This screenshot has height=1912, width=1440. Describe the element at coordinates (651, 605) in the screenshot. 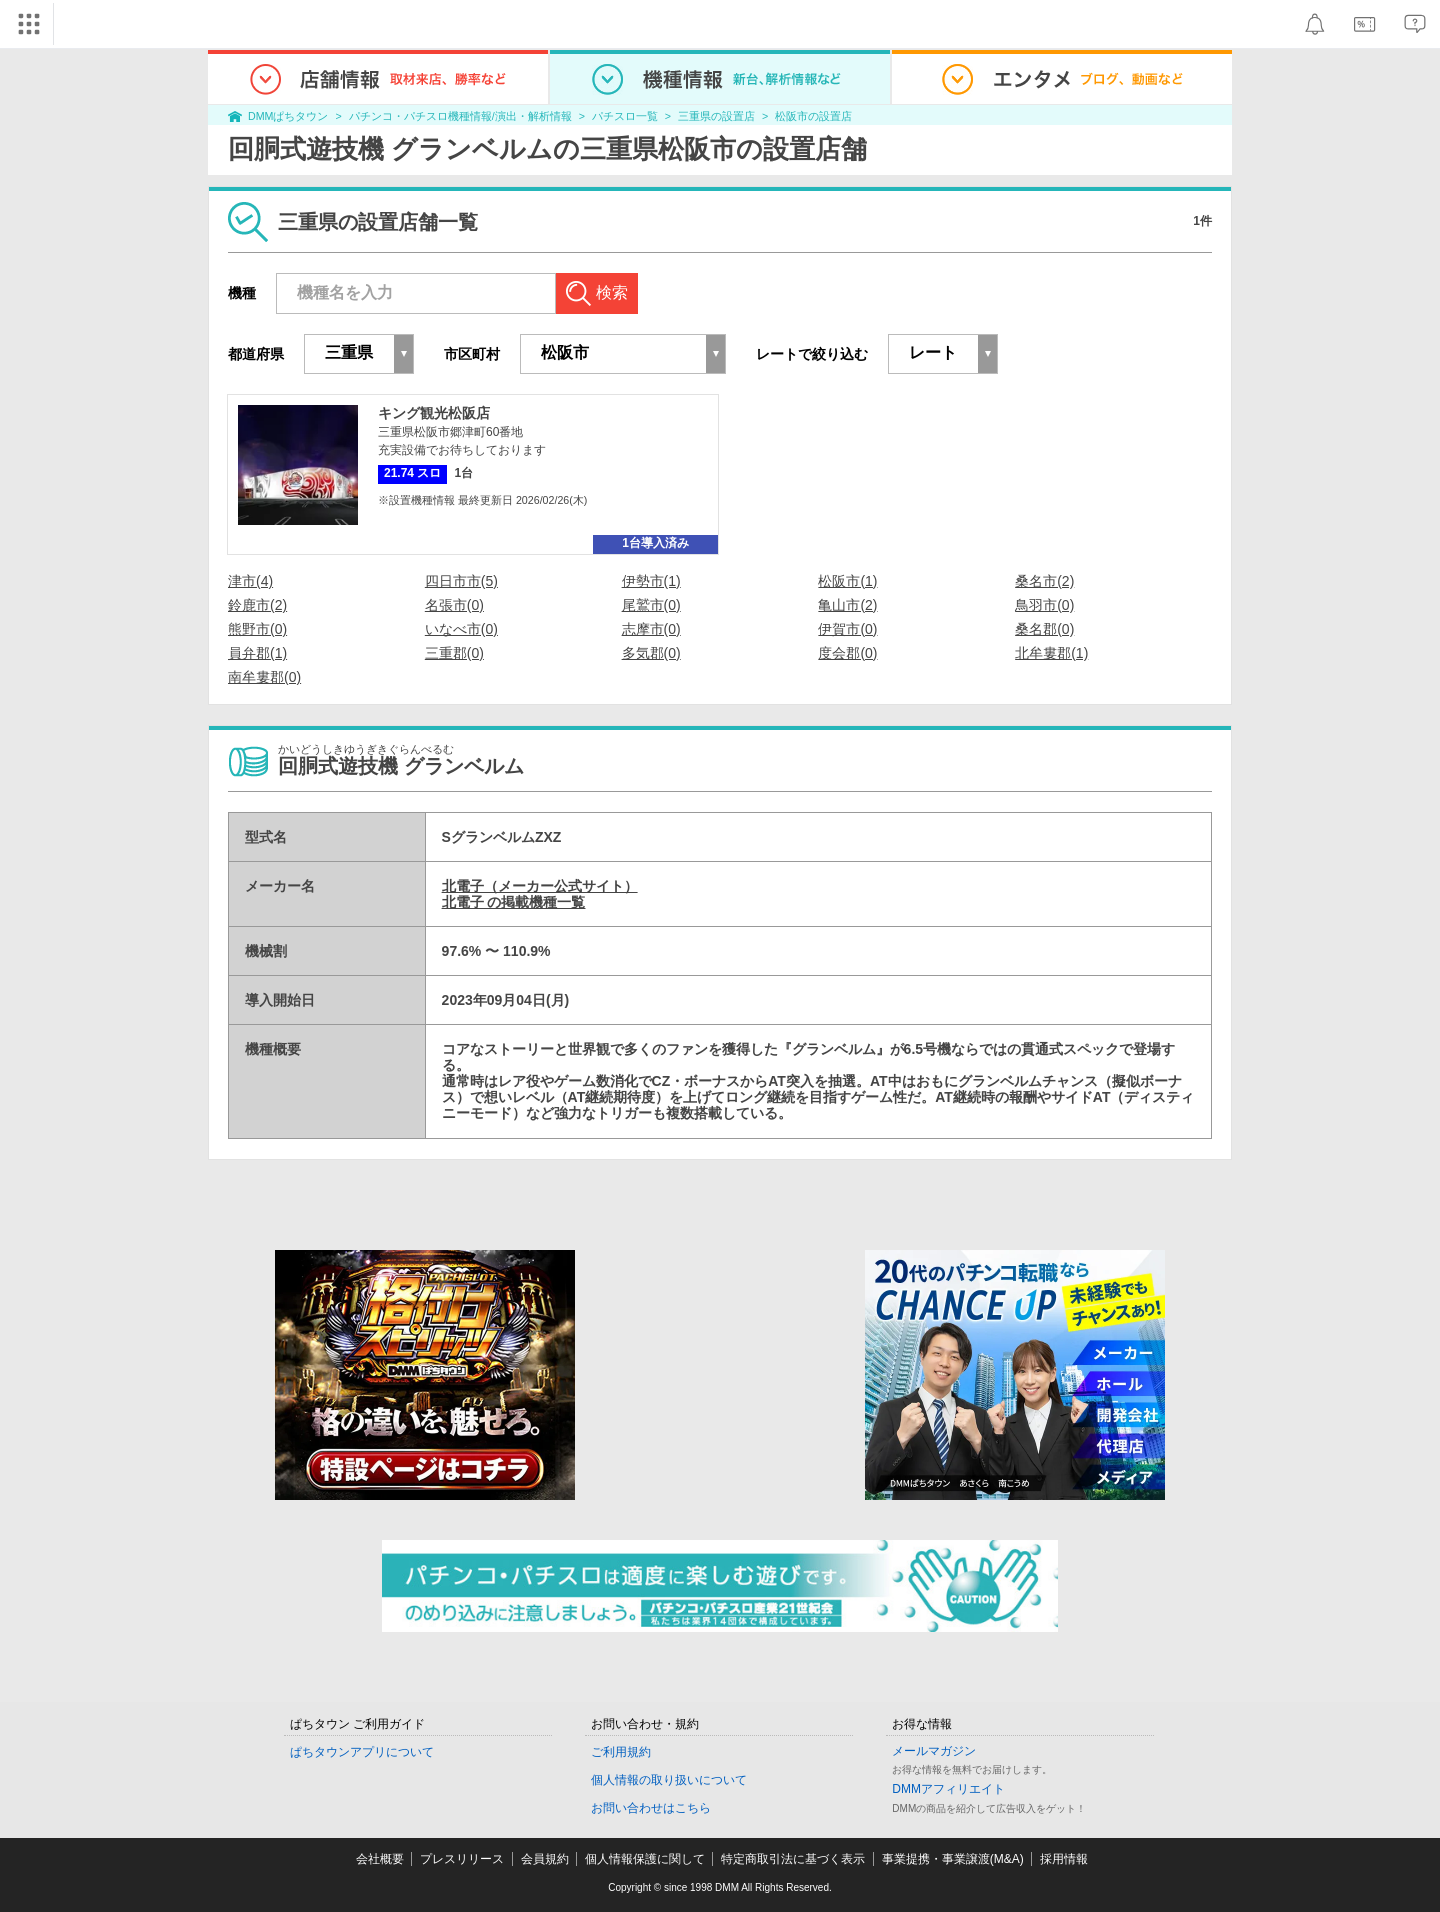

I see `尾鷲市(0)` at that location.